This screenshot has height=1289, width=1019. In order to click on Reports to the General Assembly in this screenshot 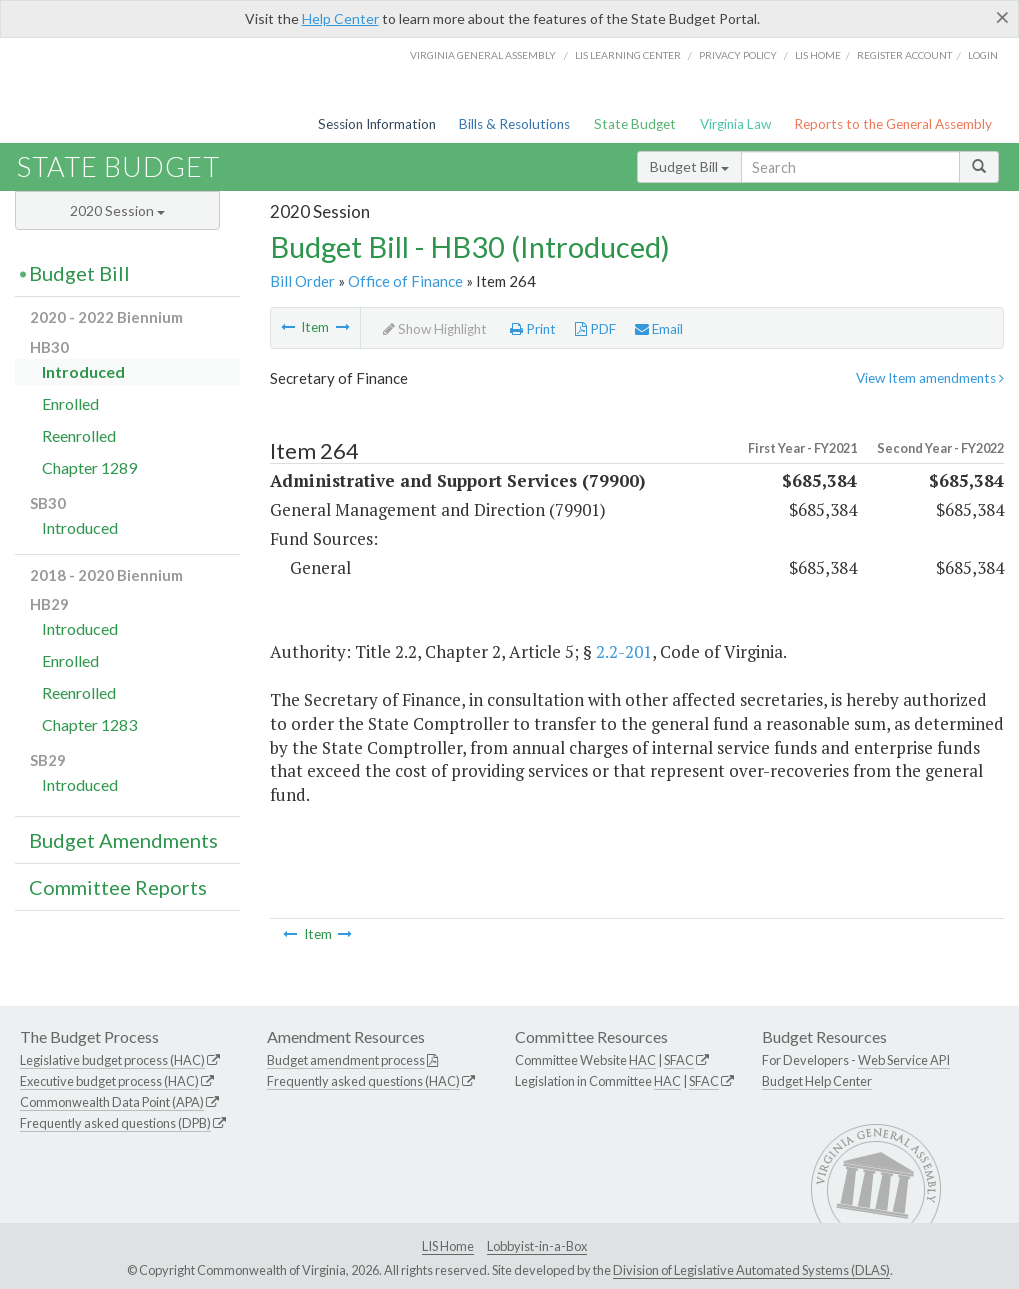, I will do `click(893, 124)`.